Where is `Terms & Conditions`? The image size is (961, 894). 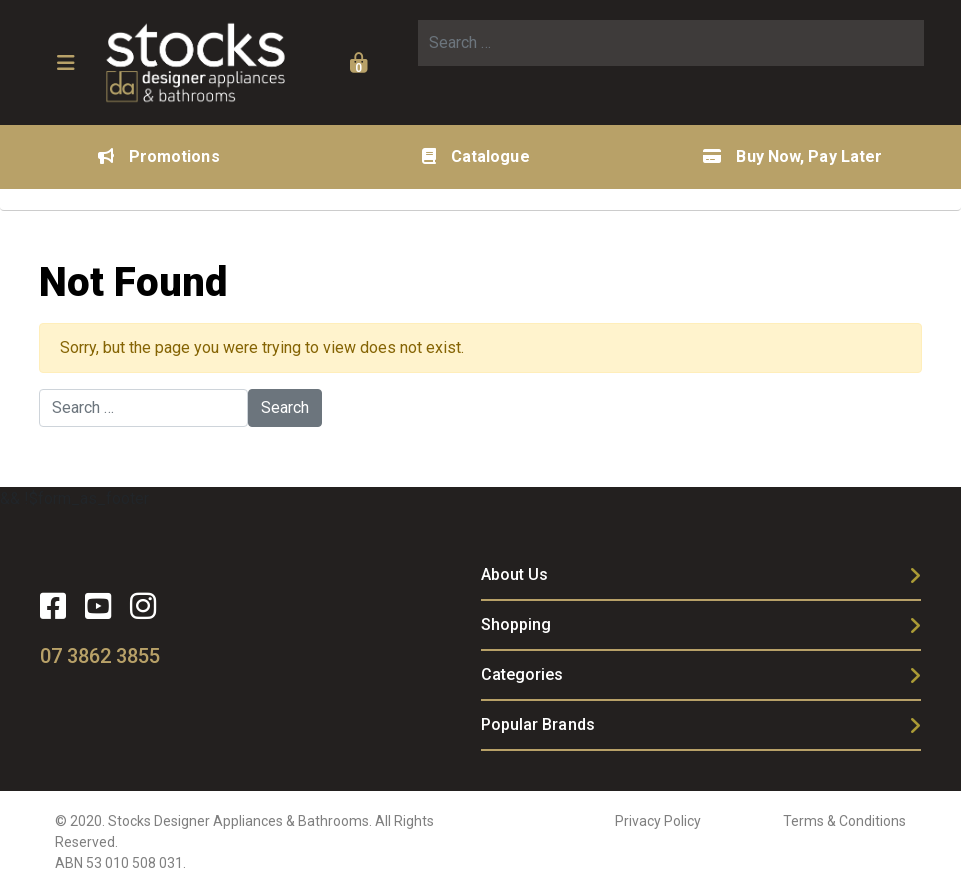 Terms & Conditions is located at coordinates (844, 821).